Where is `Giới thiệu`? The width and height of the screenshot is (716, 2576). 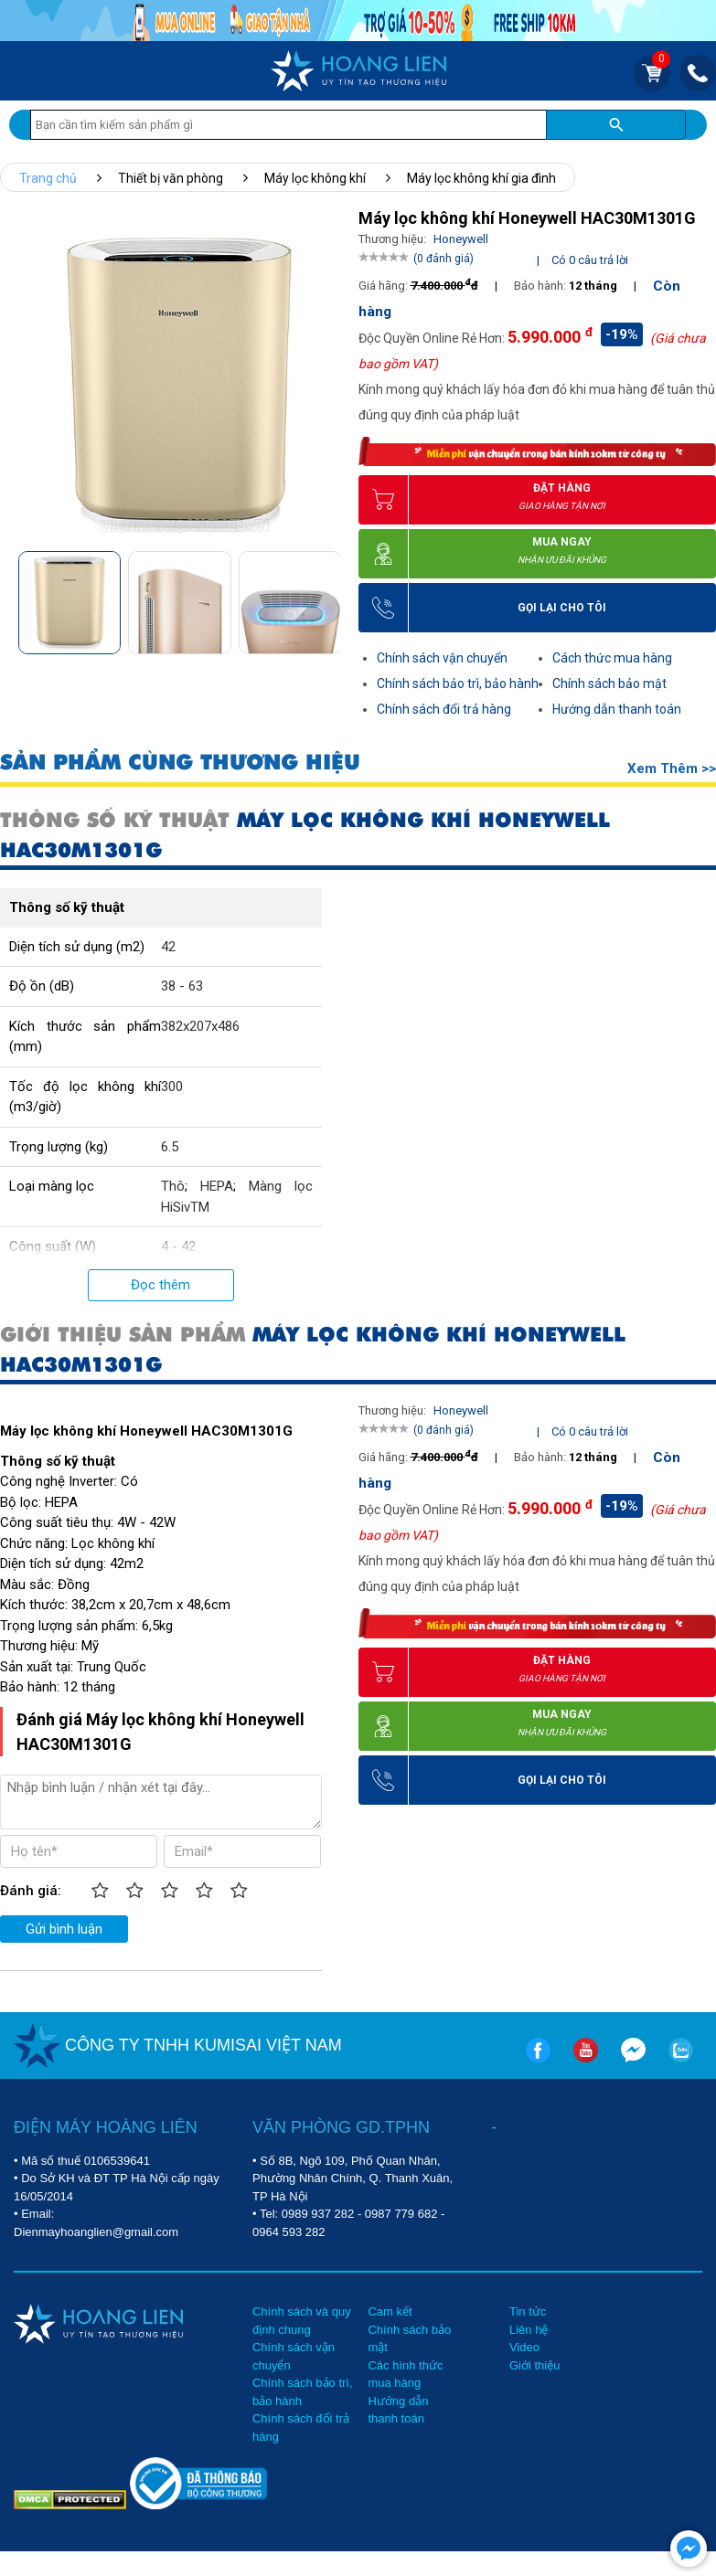
Giới thiệu is located at coordinates (534, 2365).